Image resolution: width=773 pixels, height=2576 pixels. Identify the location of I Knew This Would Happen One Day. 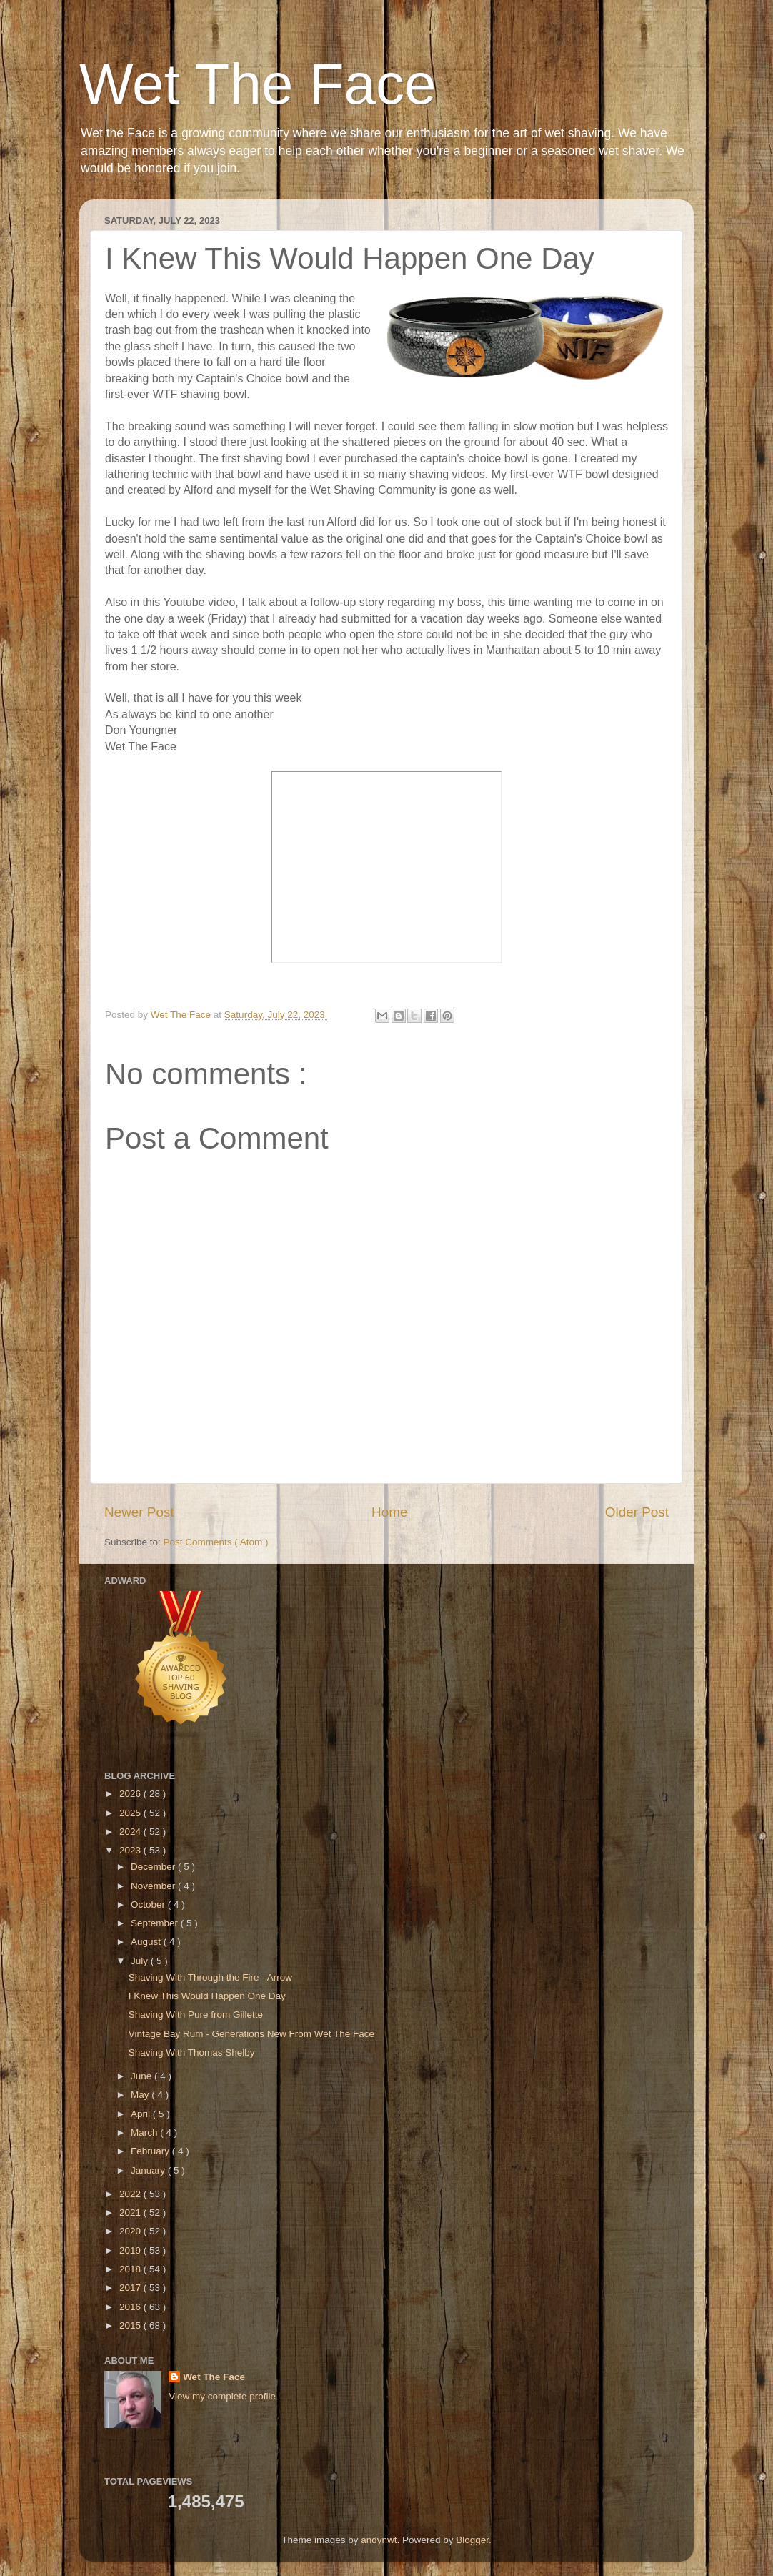
(207, 1996).